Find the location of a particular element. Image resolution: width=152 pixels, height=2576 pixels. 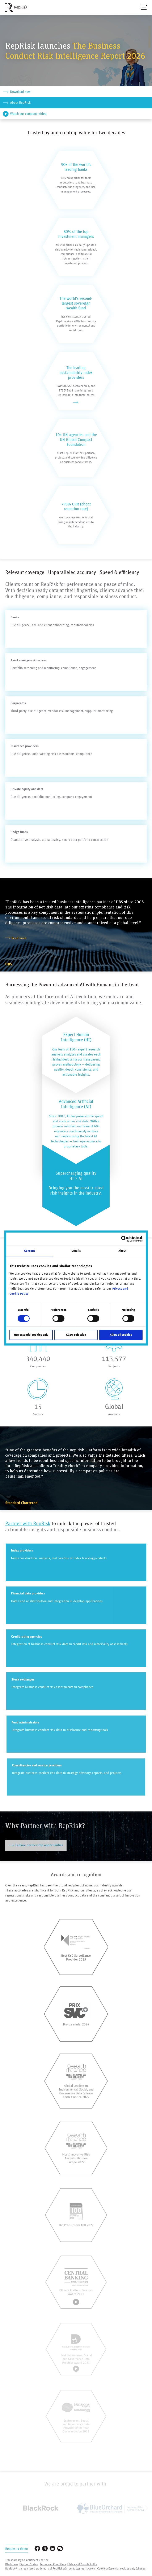

Portfolio screening and monitoring, compliance, engagement is located at coordinates (76, 664).